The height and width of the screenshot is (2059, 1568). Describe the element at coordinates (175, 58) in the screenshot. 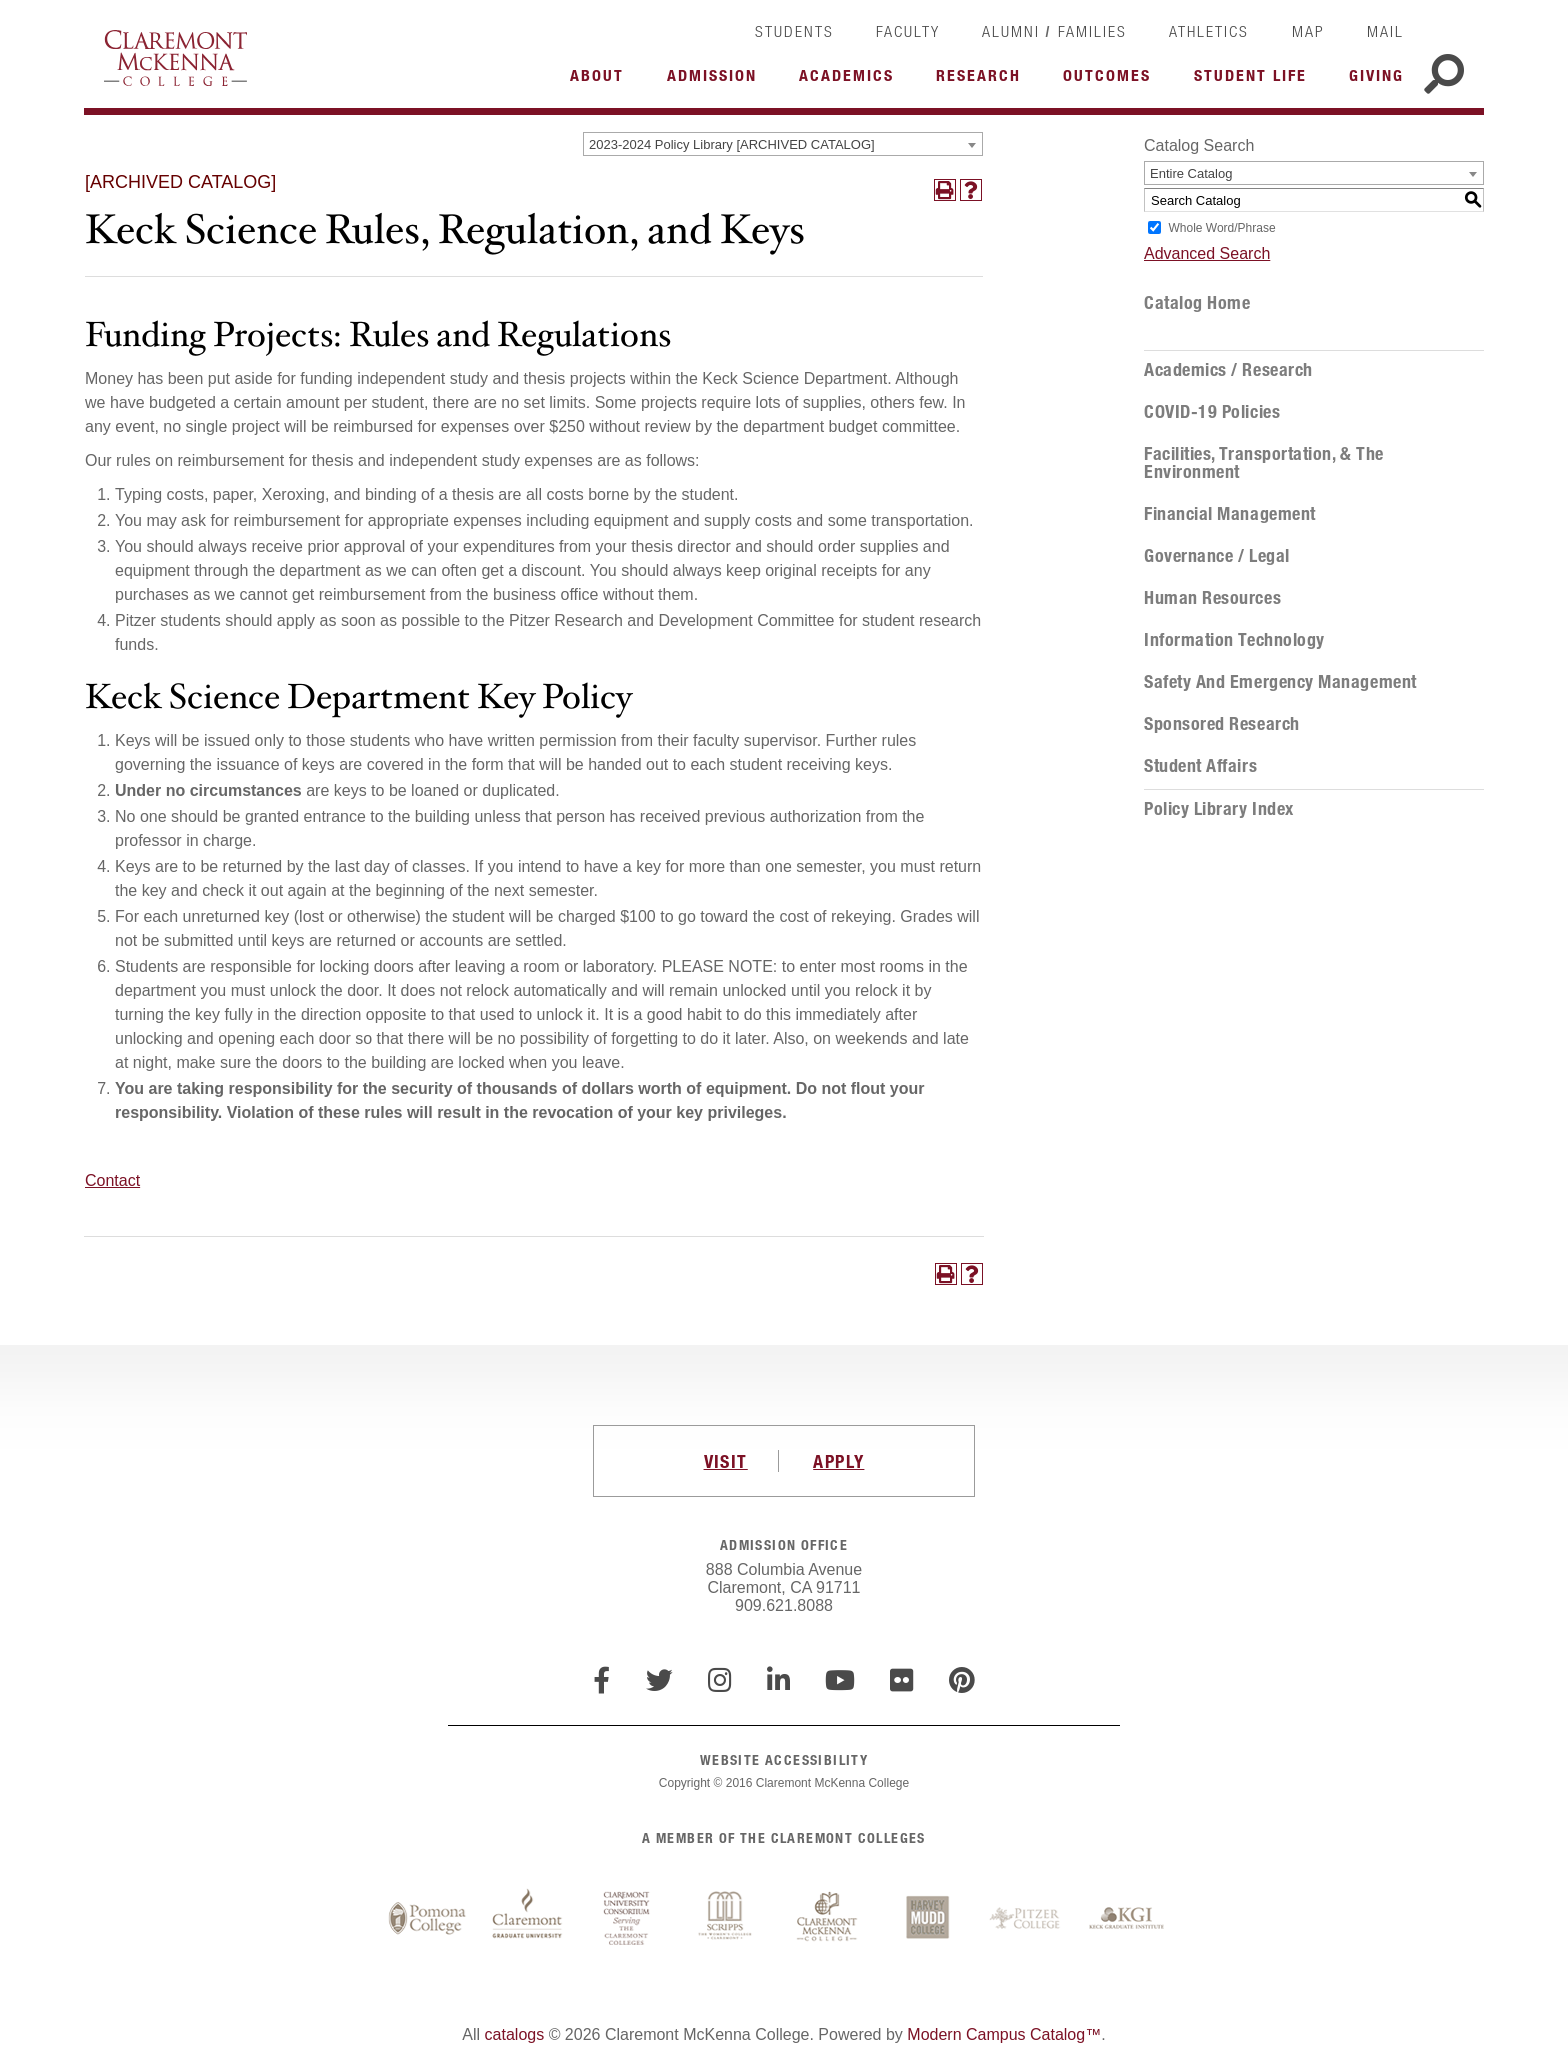

I see `Claremont McKenna College` at that location.